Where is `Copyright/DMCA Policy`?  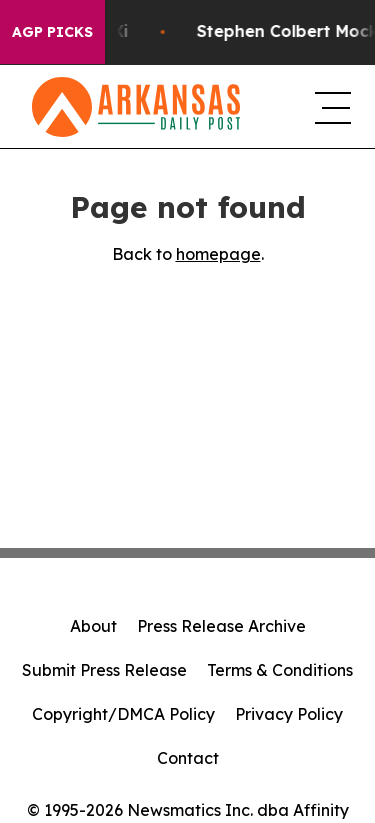 Copyright/DMCA Policy is located at coordinates (123, 714).